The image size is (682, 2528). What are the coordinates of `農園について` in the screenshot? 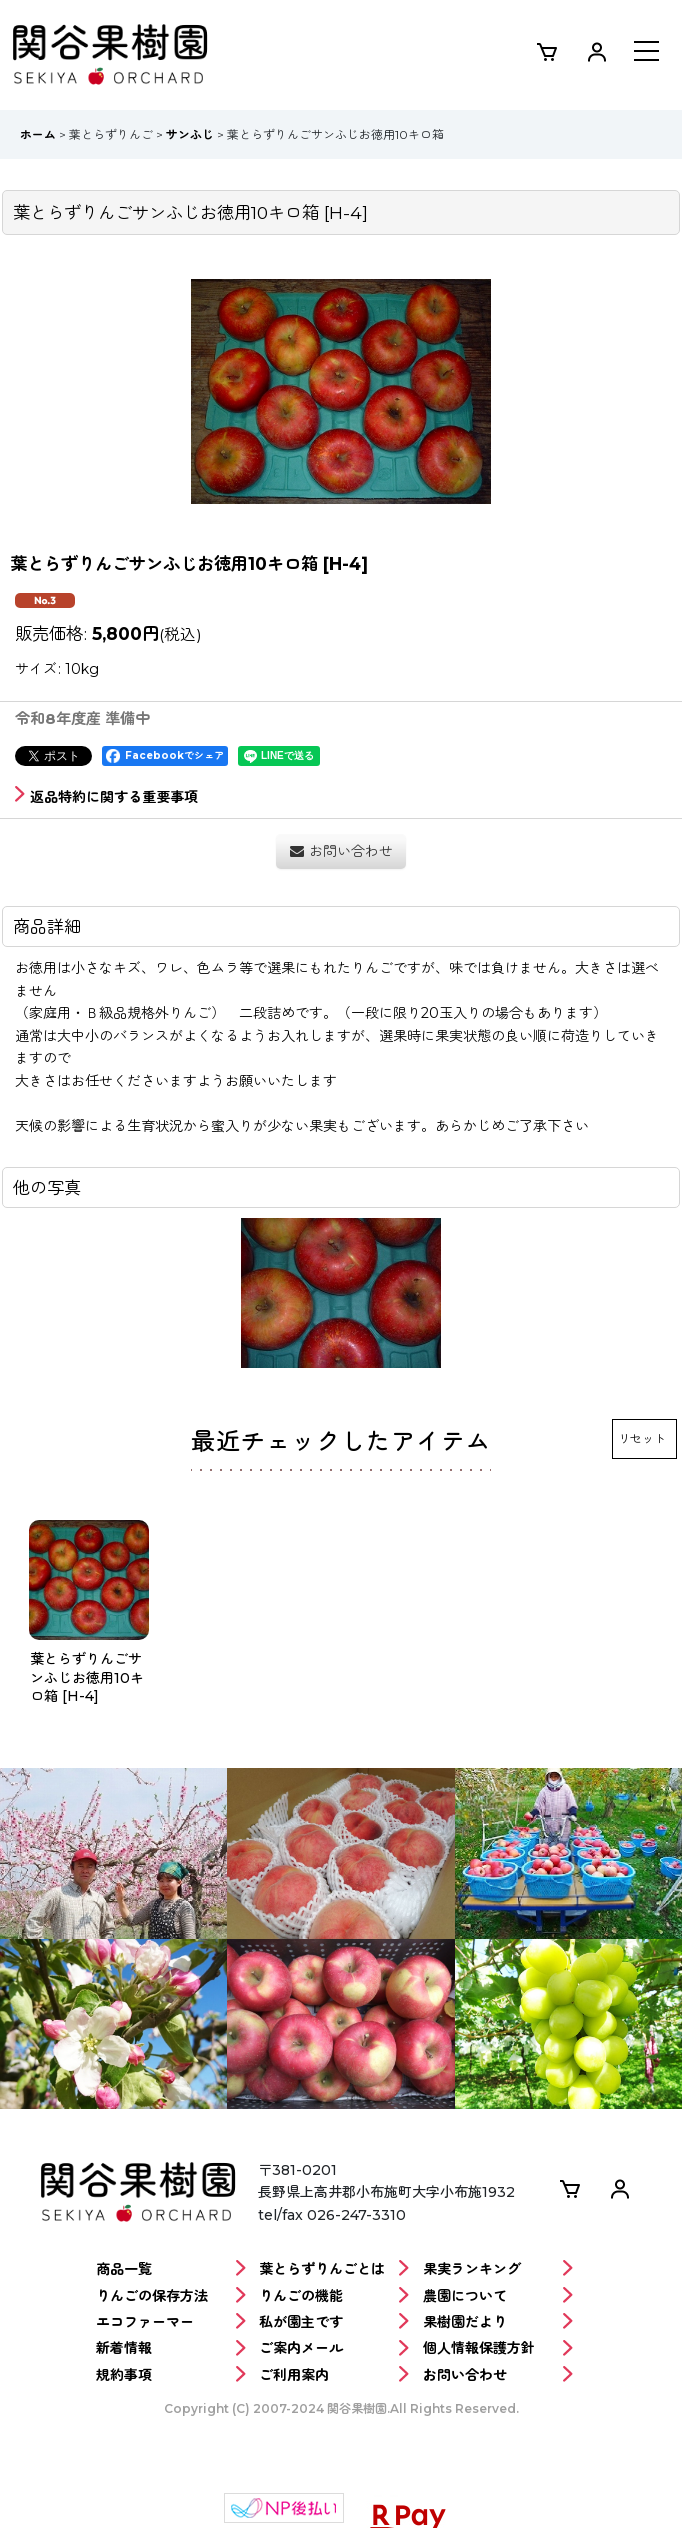 It's located at (498, 2296).